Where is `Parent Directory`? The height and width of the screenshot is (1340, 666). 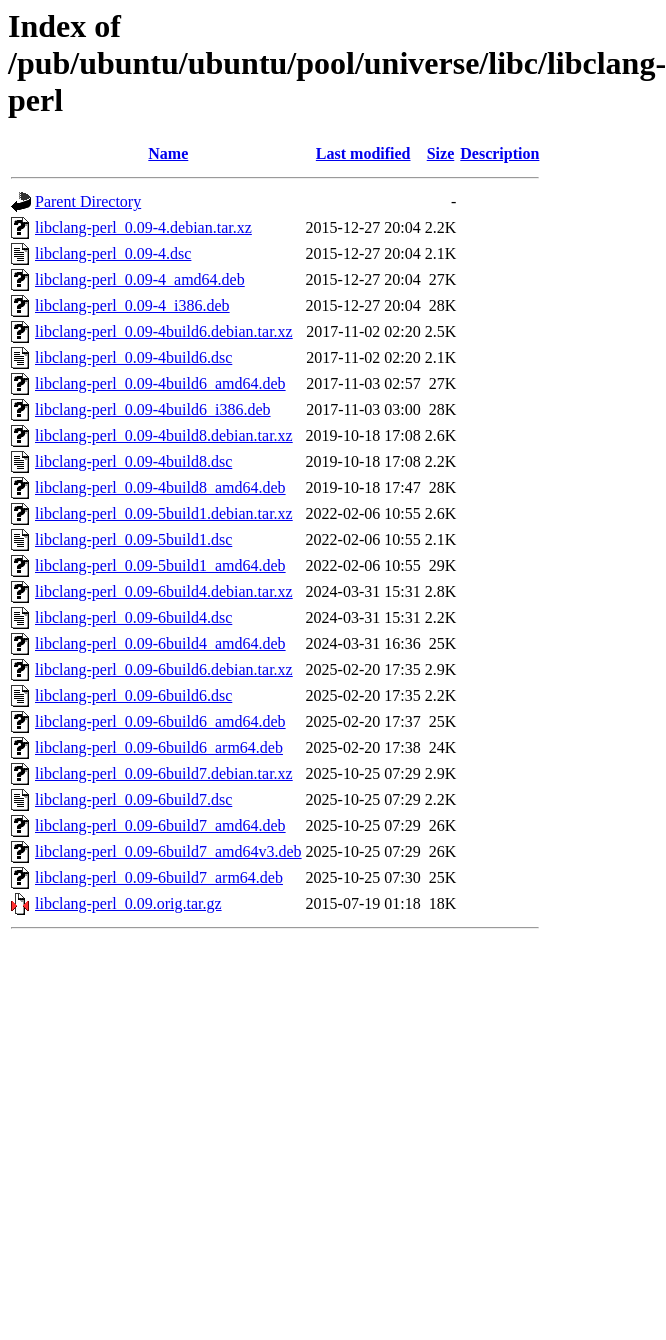
Parent Directory is located at coordinates (88, 201).